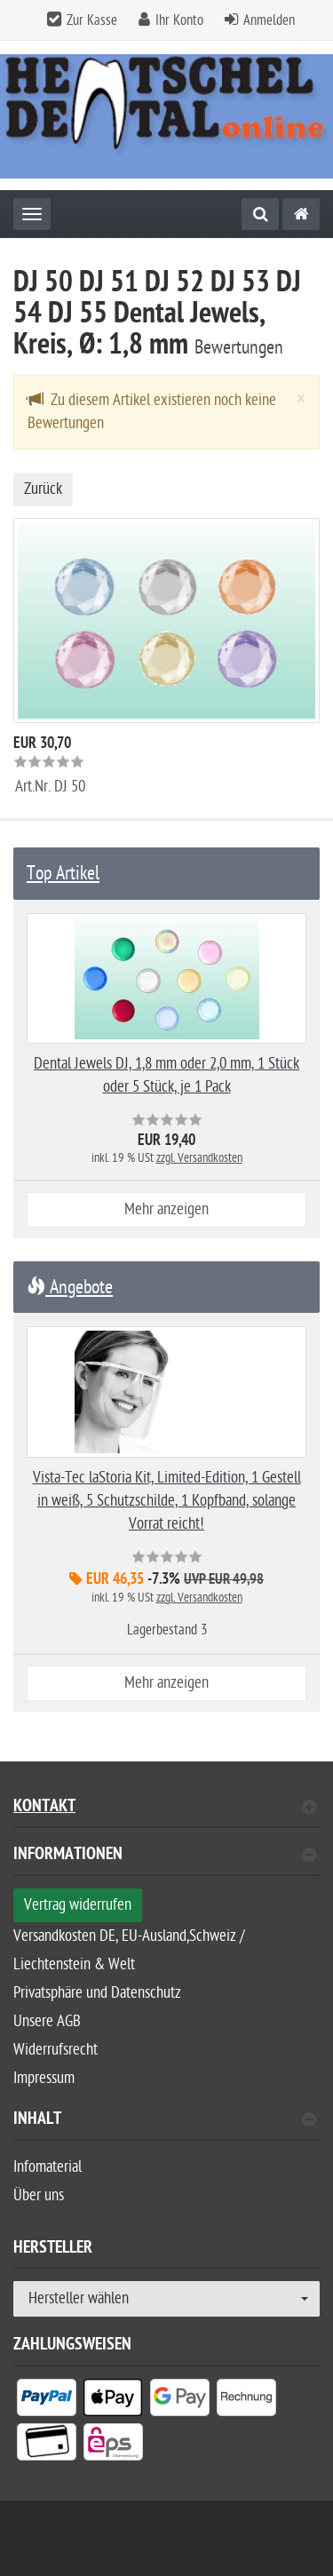 This screenshot has height=2576, width=333. What do you see at coordinates (167, 1500) in the screenshot?
I see `Vista-Tec laStoria Kit, Limited-Edition, 1 Gestell in weiß, 5 Schutzschilde, 1 Kopfband, solange Vorrat reicht!` at bounding box center [167, 1500].